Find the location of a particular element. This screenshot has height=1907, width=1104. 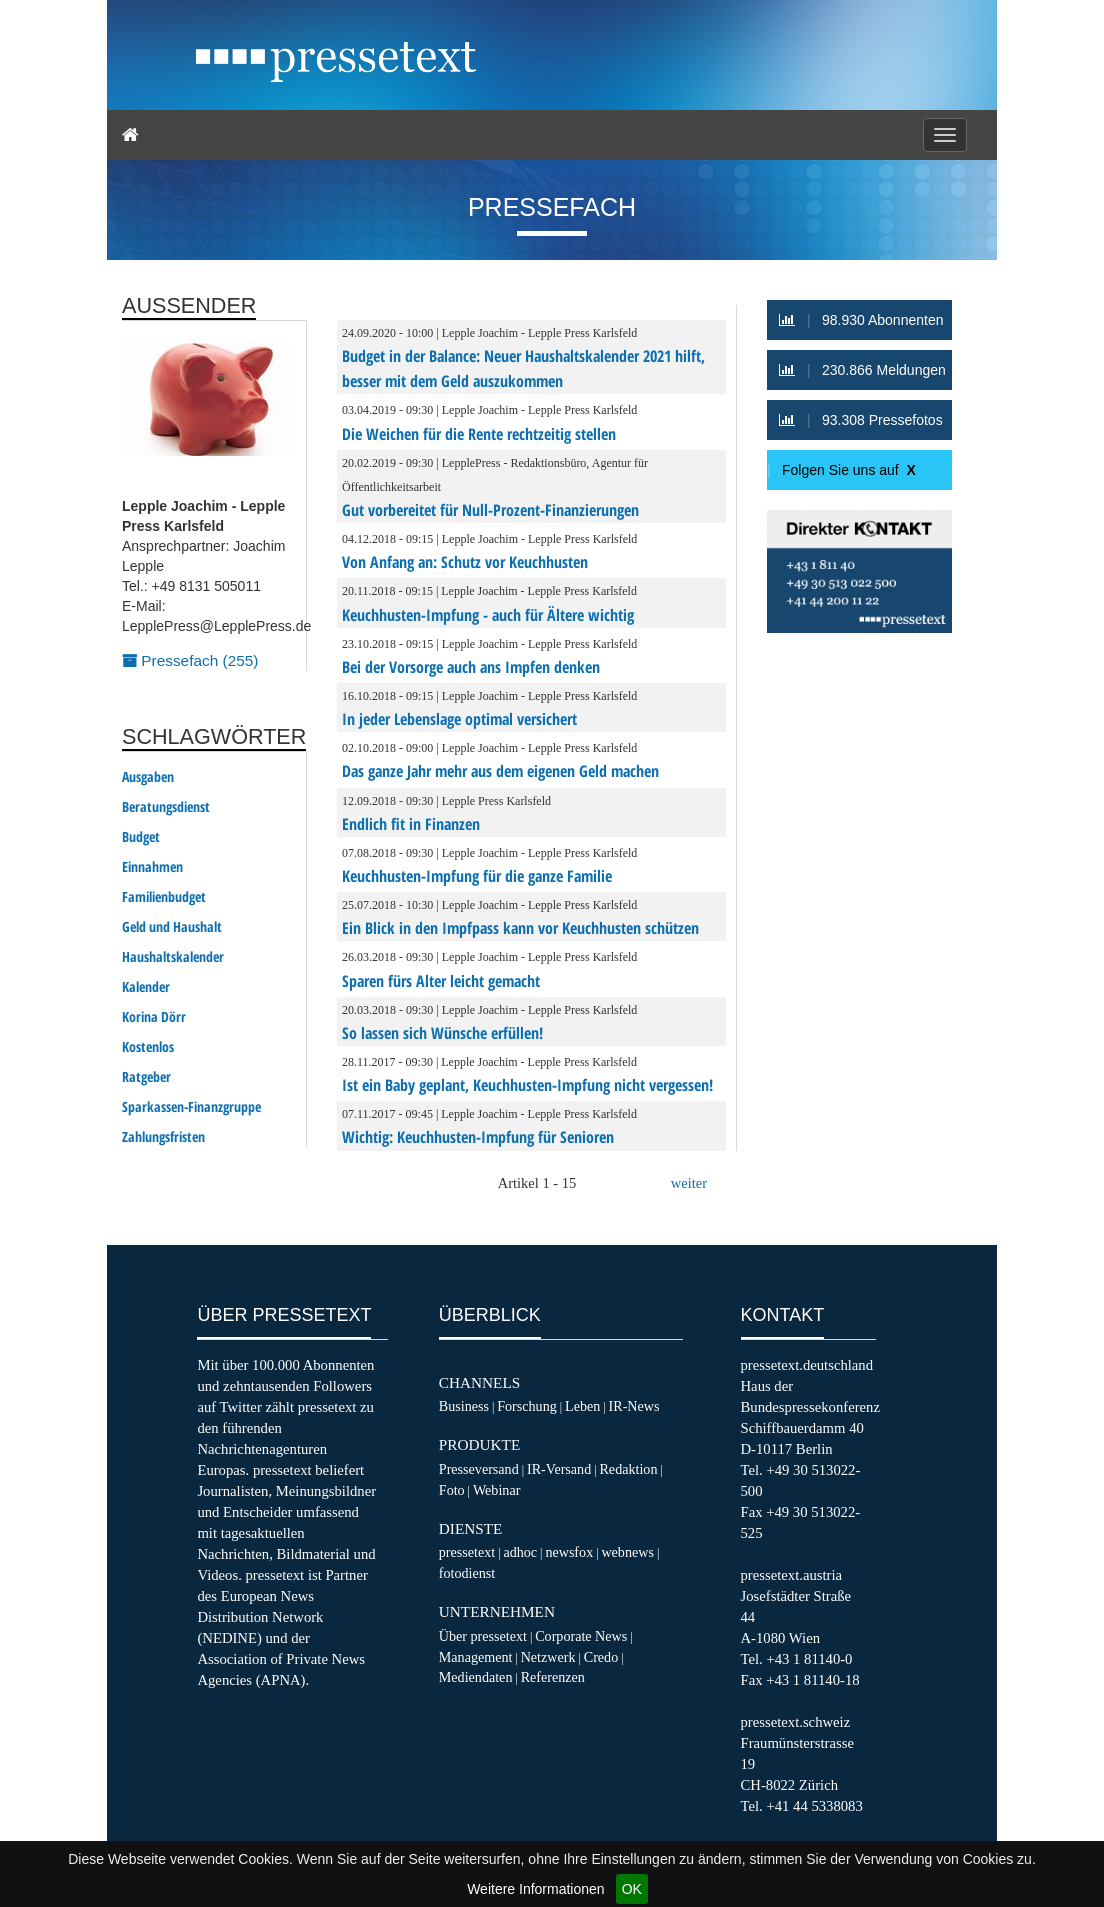

Mediendaten is located at coordinates (476, 1677).